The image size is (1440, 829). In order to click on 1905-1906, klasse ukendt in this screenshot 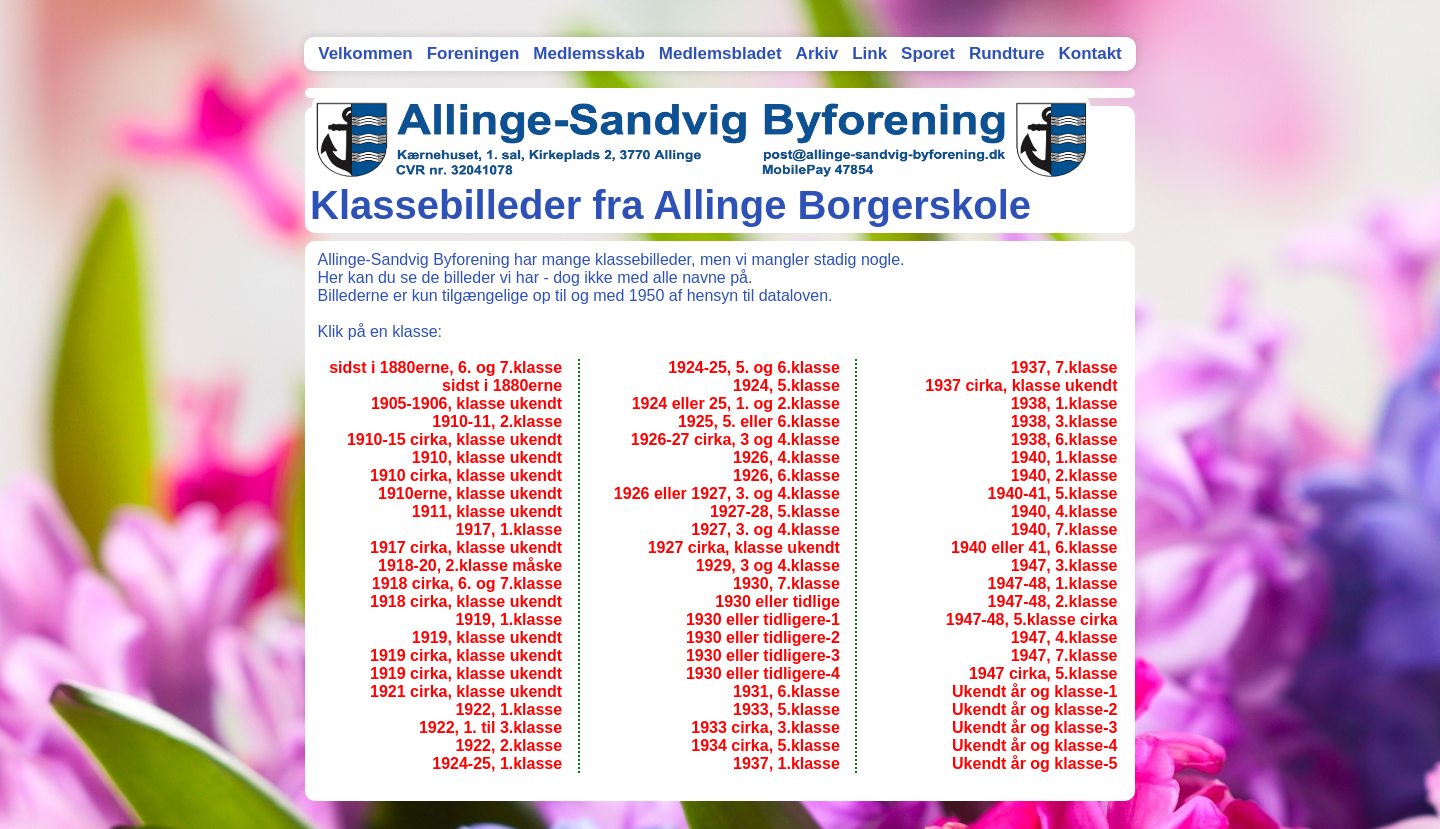, I will do `click(466, 403)`.